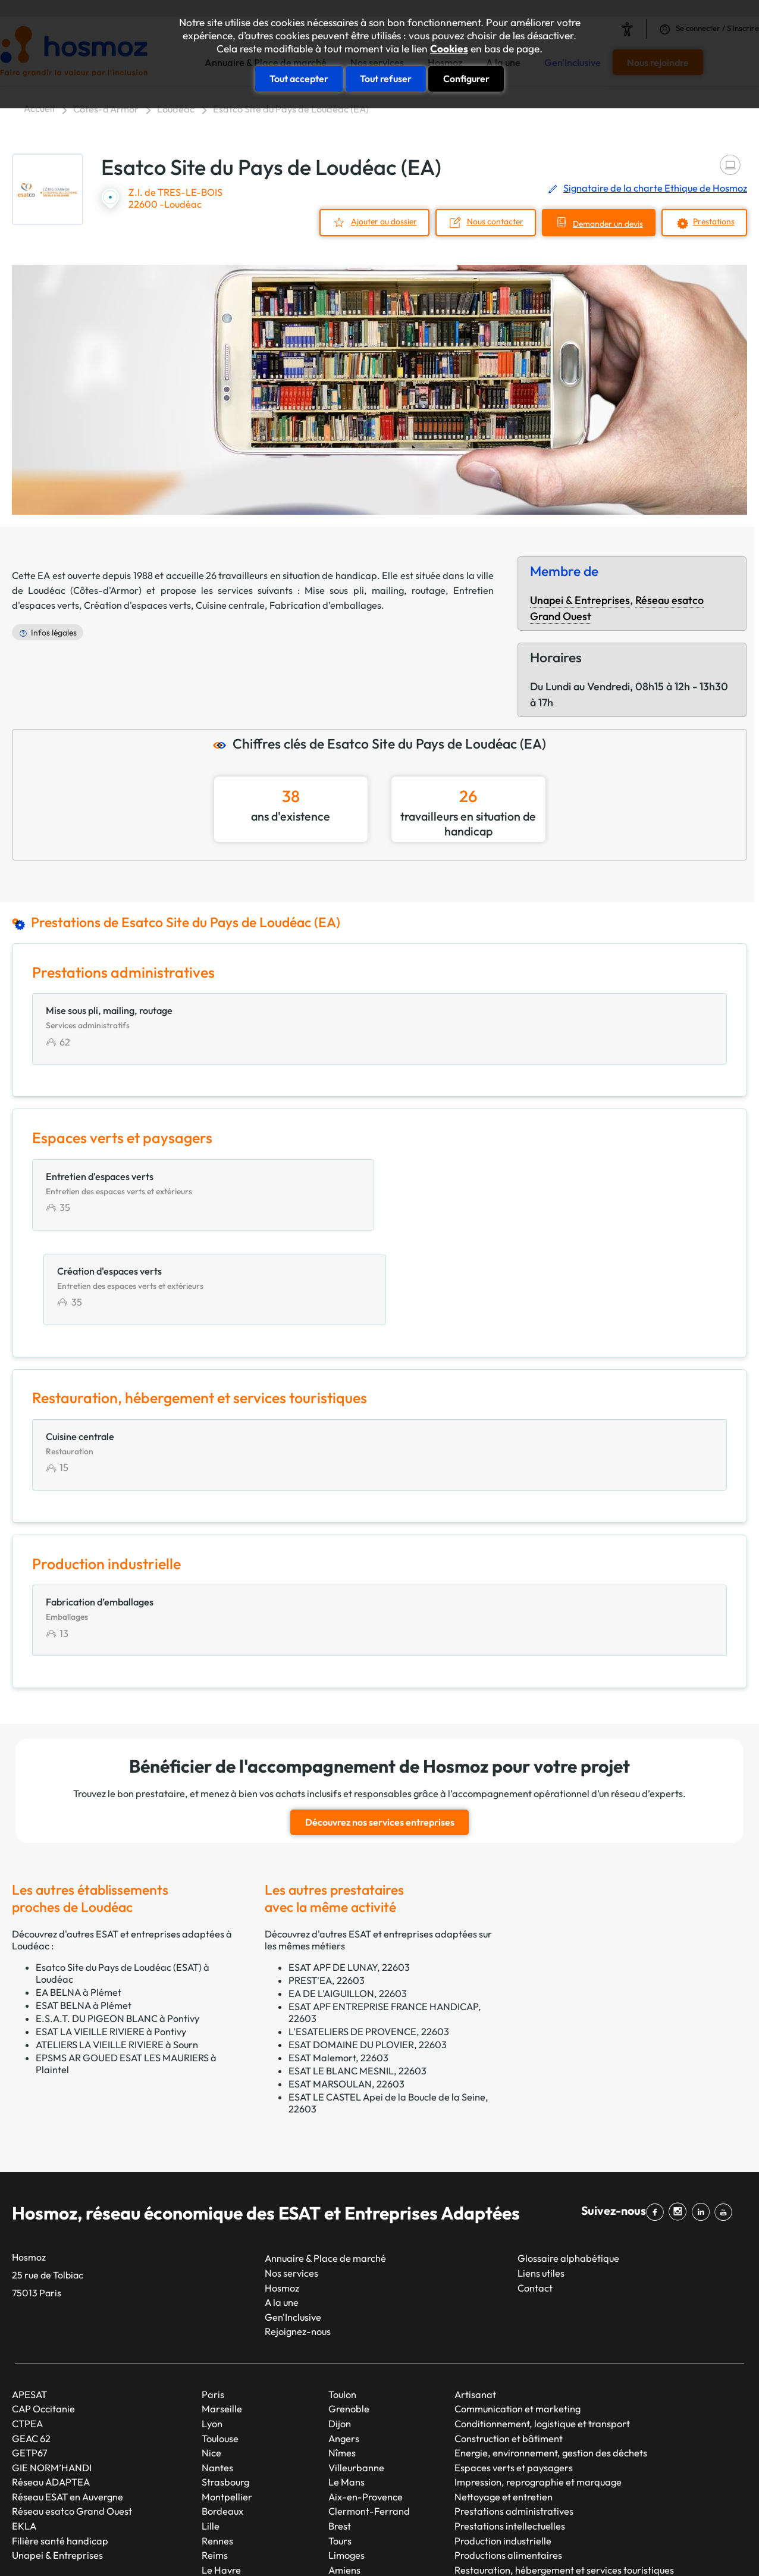  What do you see at coordinates (222, 2418) in the screenshot?
I see `Bordeaux` at bounding box center [222, 2418].